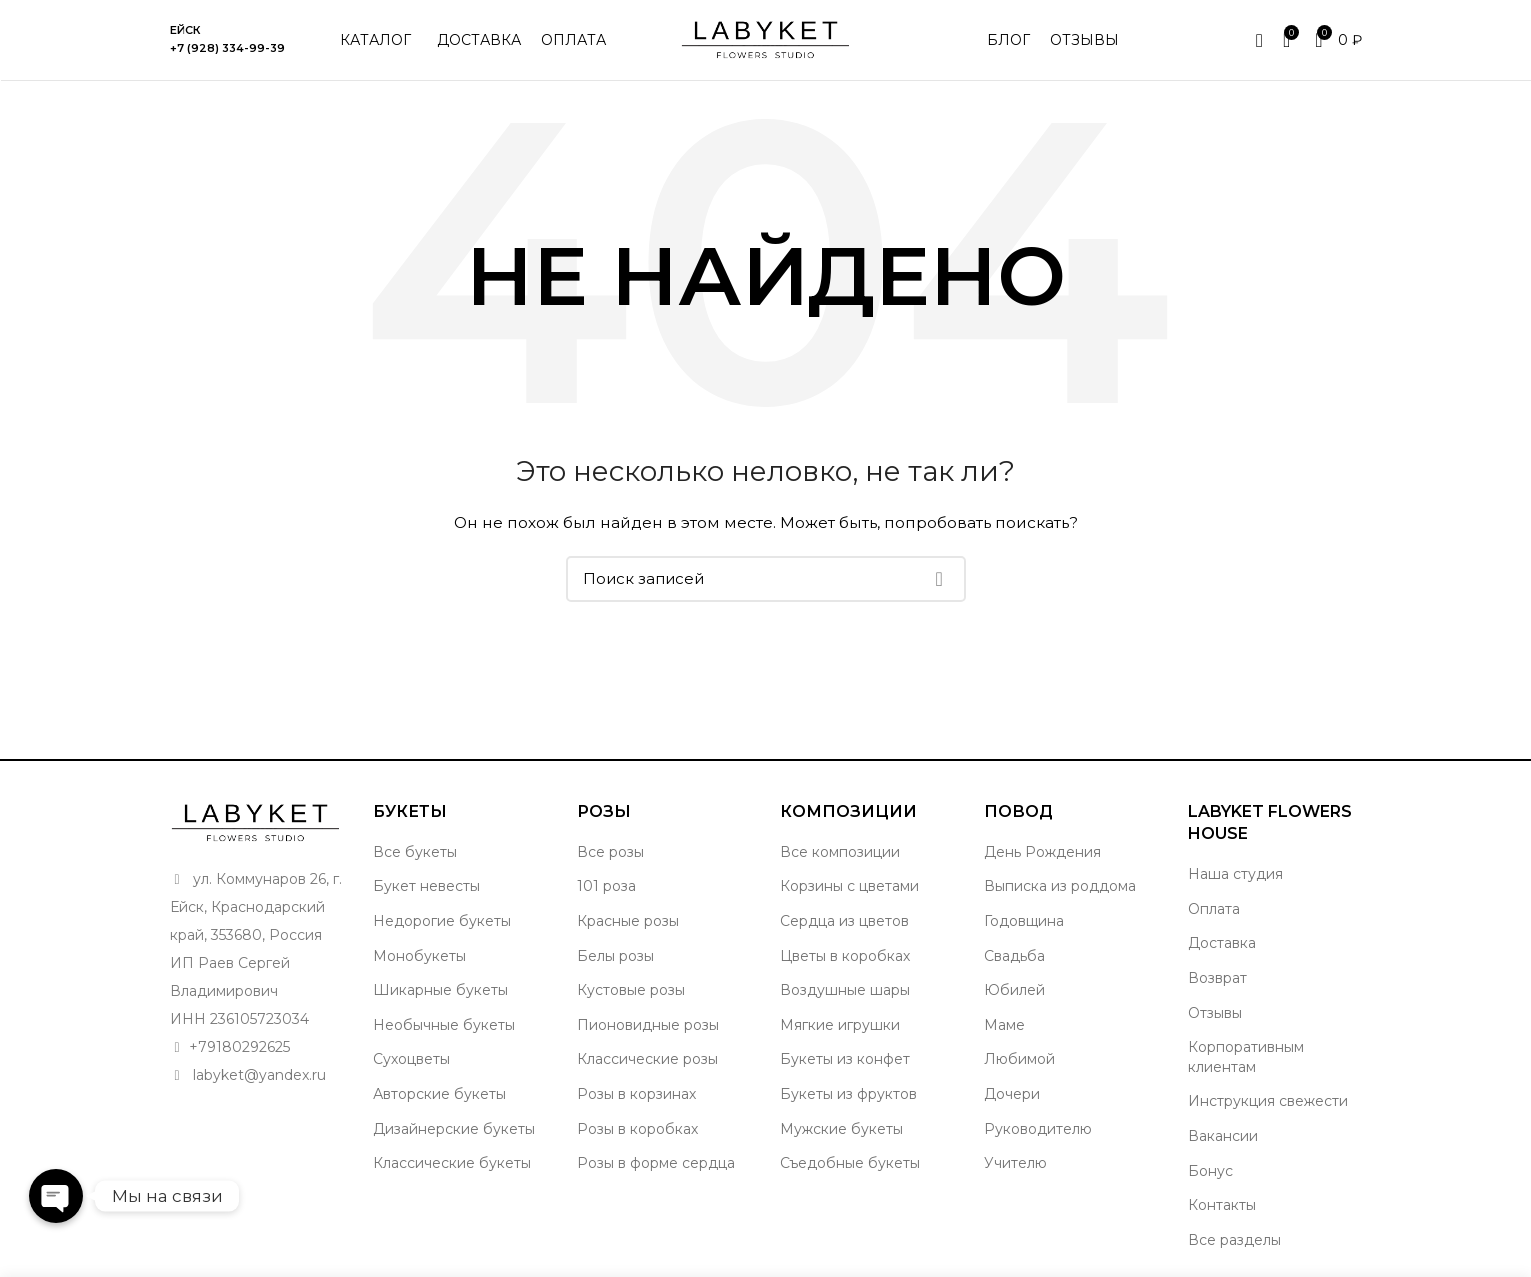  I want to click on Мужские букеты, so click(841, 1129).